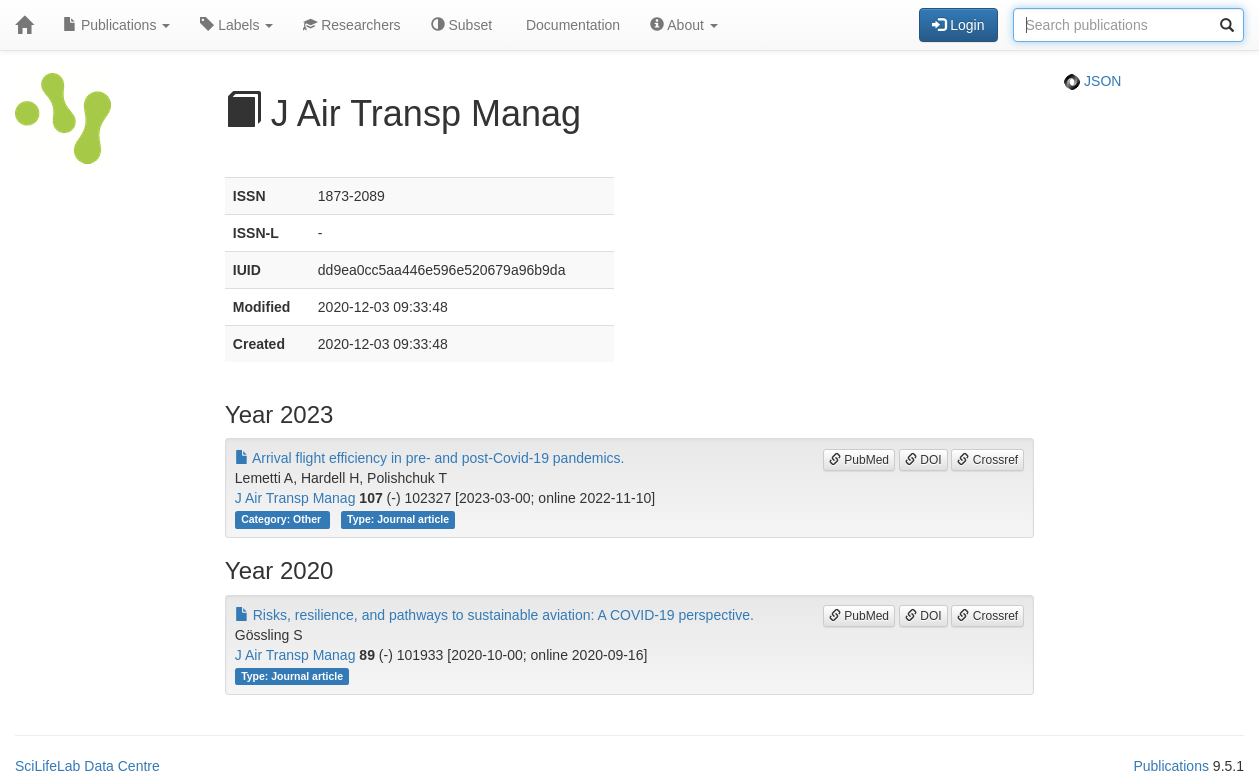 Image resolution: width=1259 pixels, height=776 pixels. I want to click on DOI [button], so click(923, 460).